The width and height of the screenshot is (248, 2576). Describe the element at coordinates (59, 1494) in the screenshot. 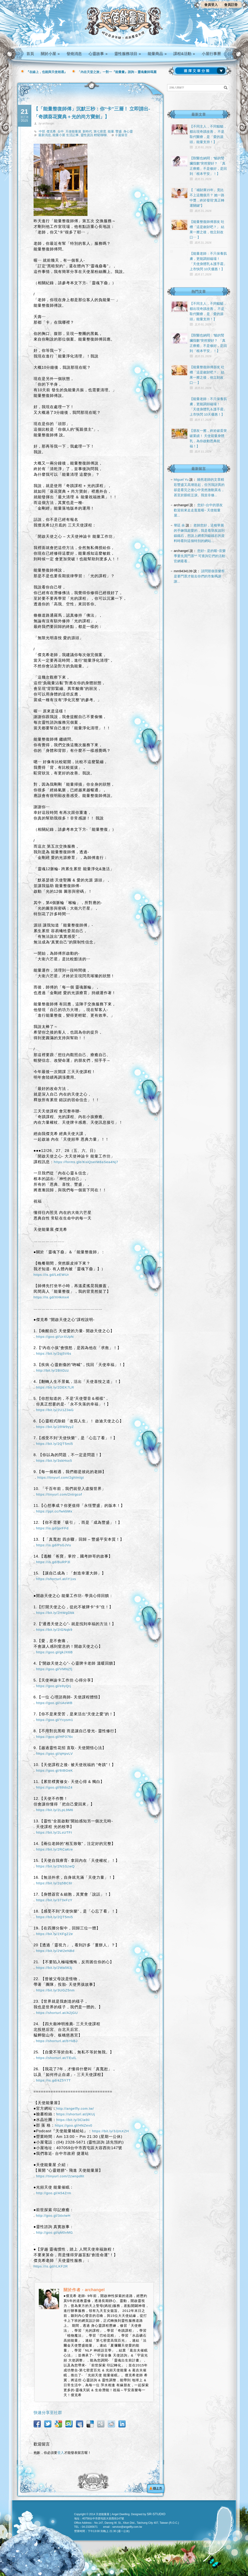

I see `https://tinyurl.com/2ntrgcof` at that location.